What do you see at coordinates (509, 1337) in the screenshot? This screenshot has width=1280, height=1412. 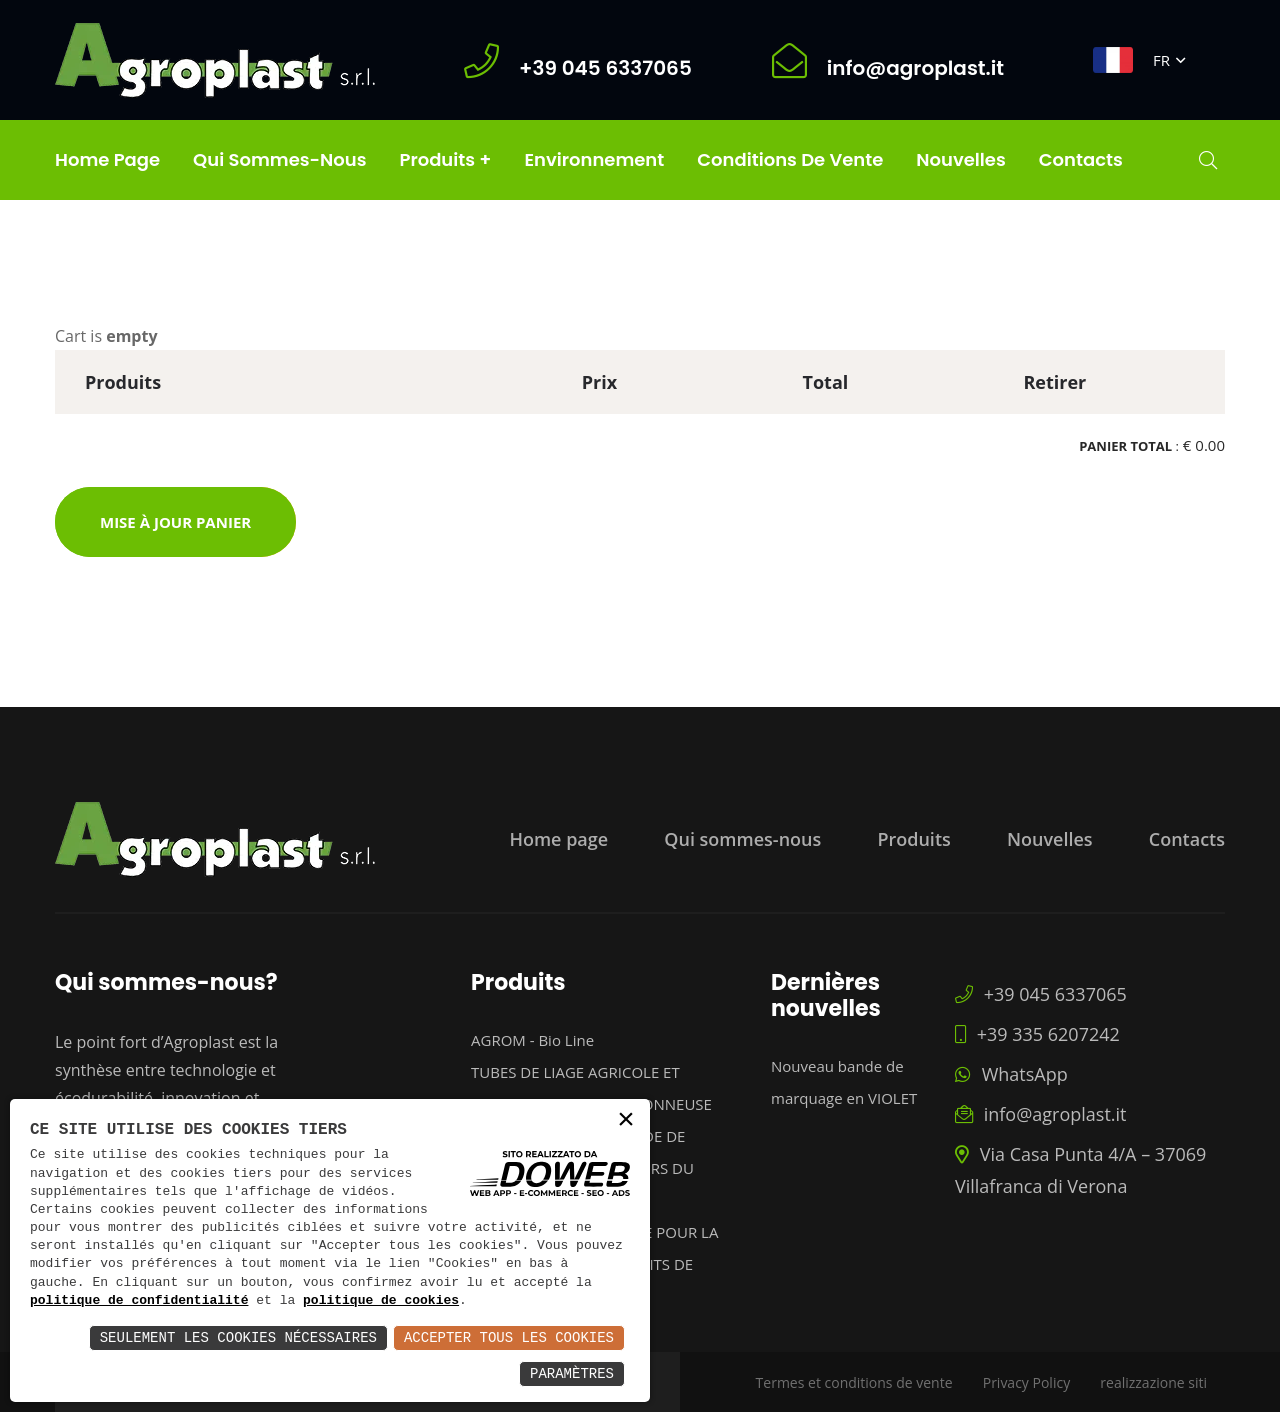 I see `Accepter Tous les Cookies` at bounding box center [509, 1337].